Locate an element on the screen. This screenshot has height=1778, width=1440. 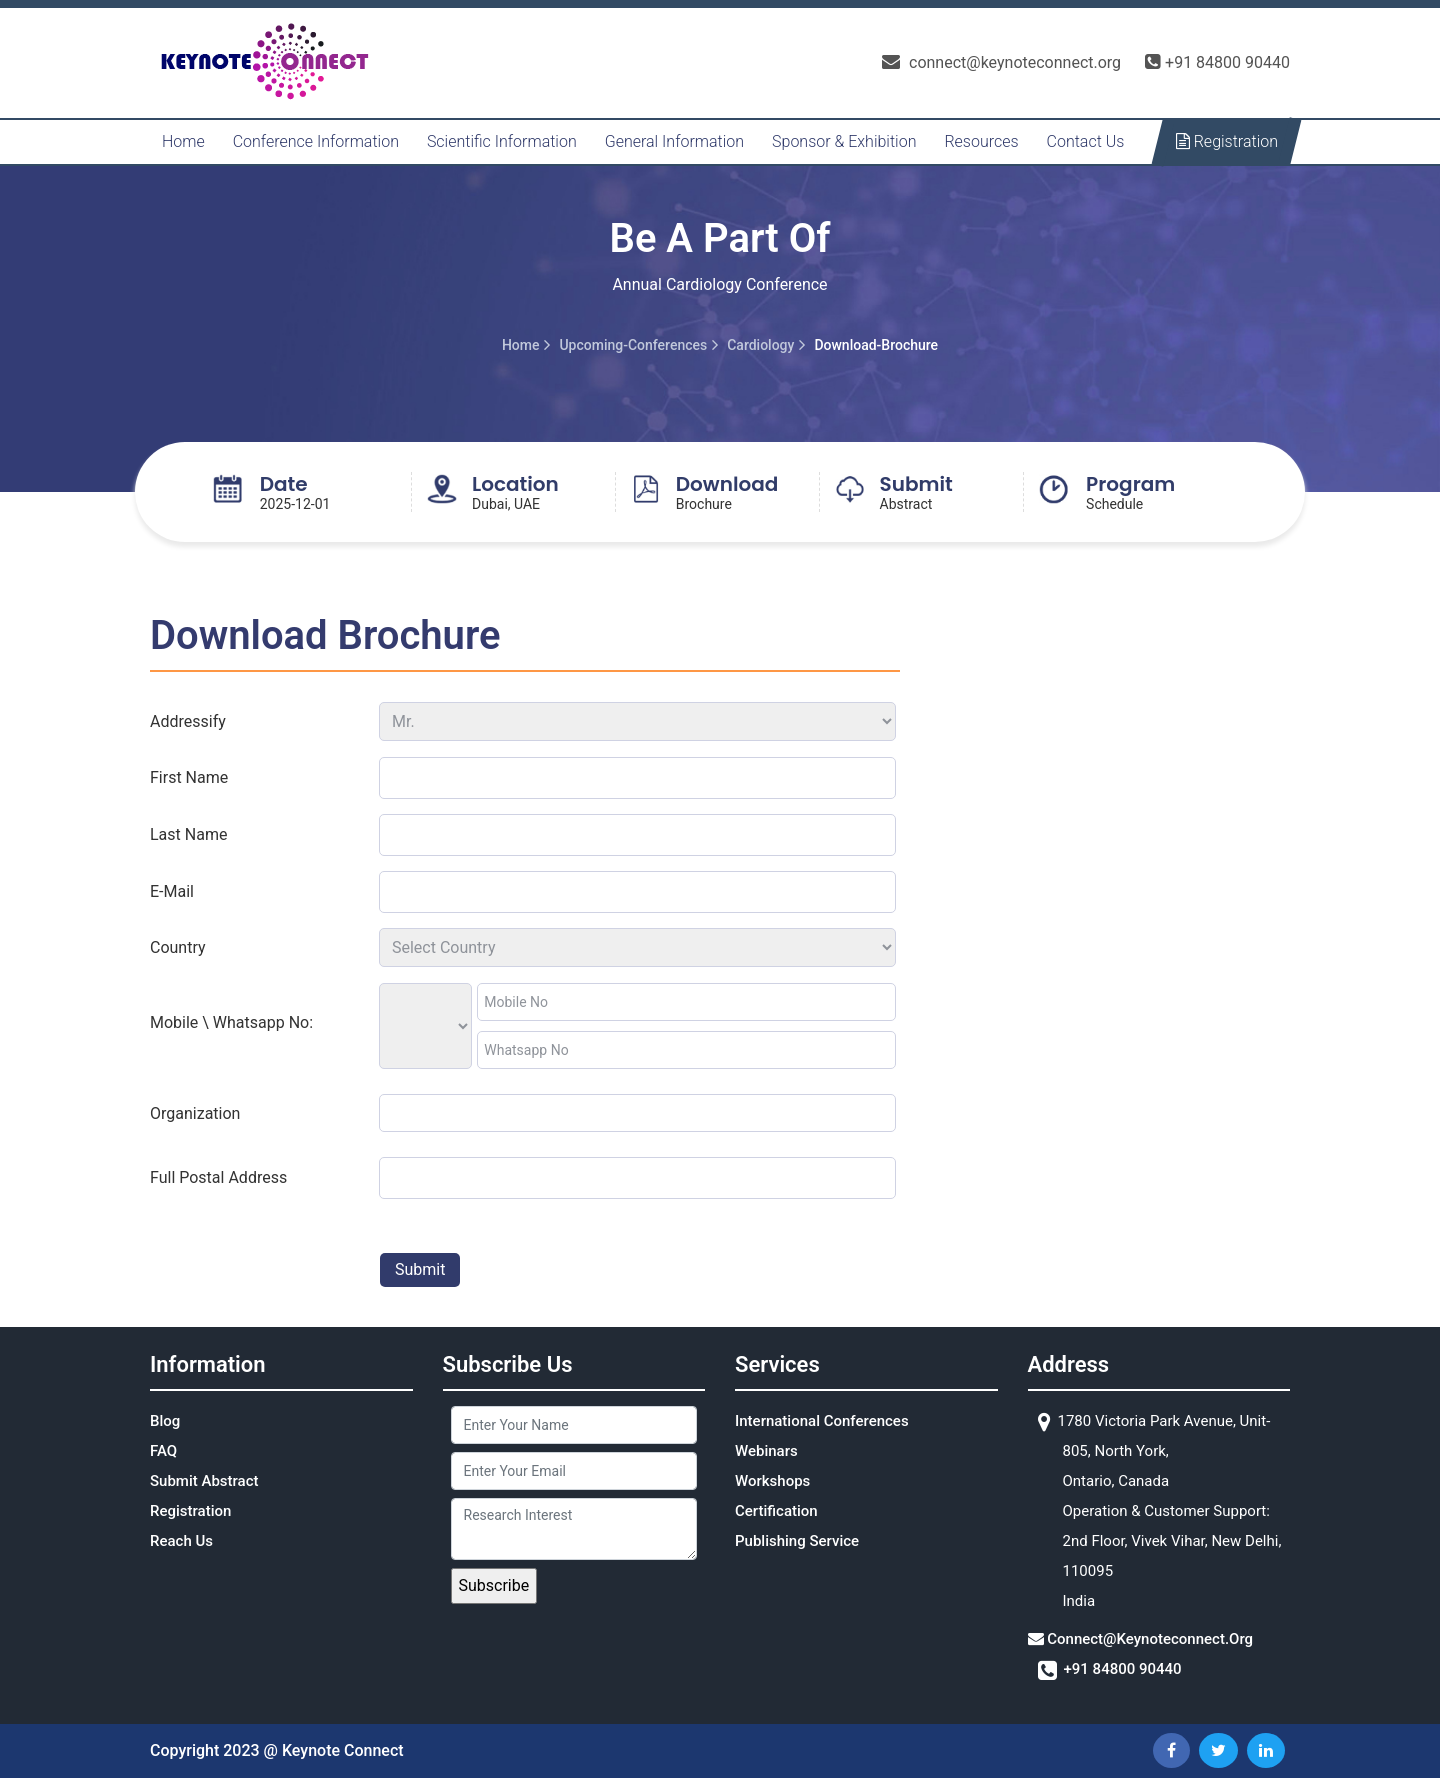
Scientific Information is located at coordinates (502, 141).